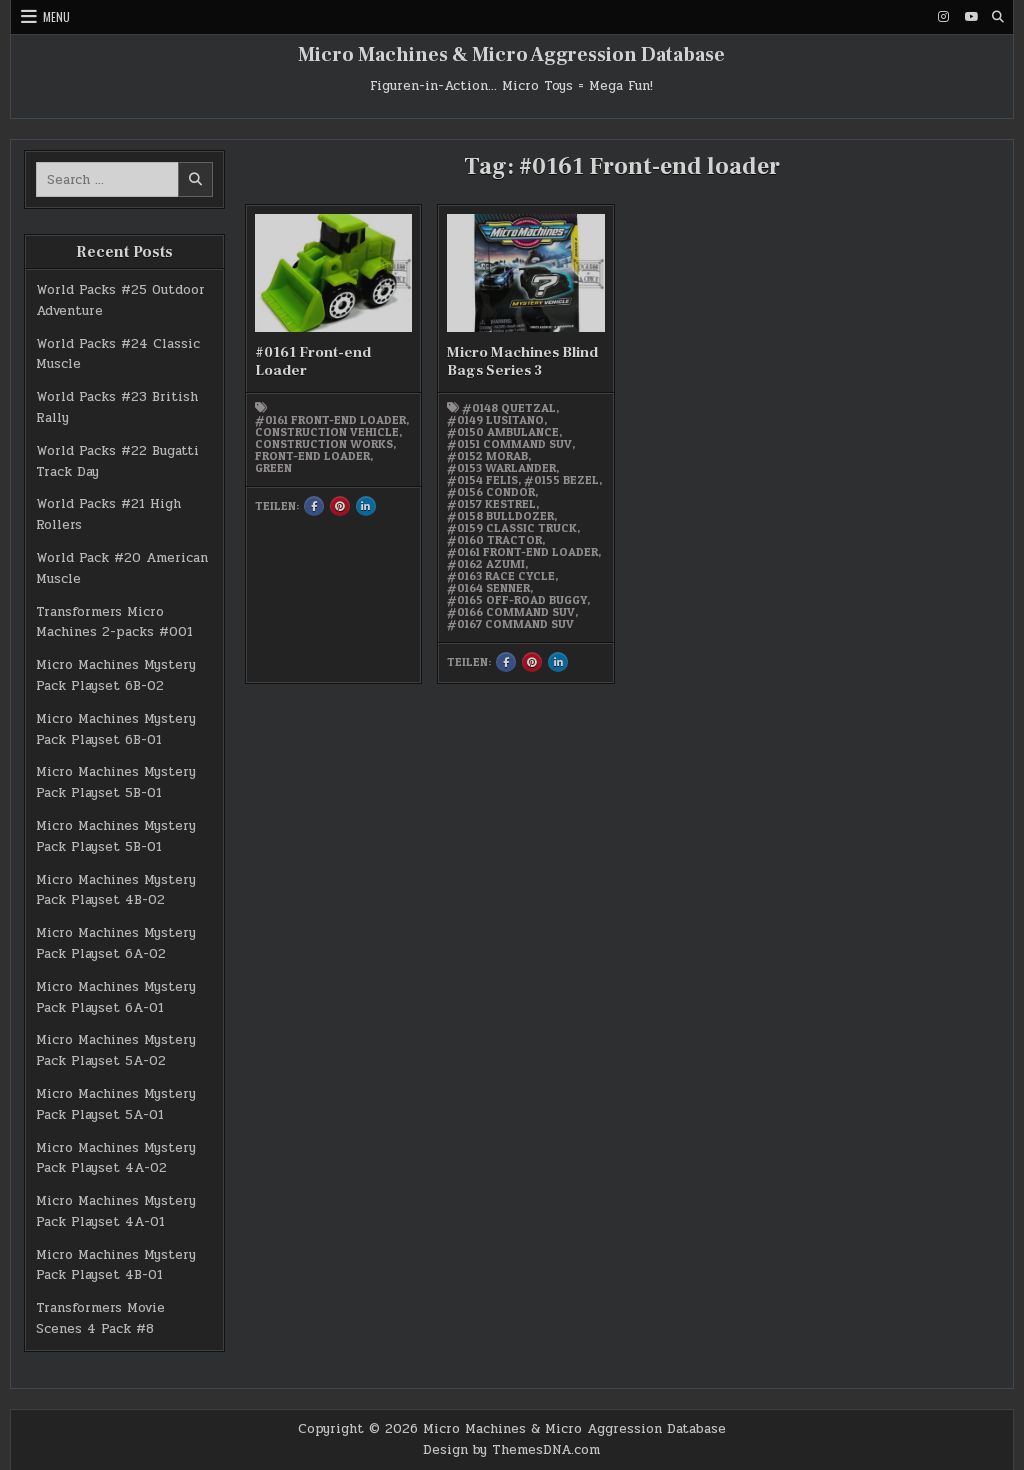 Image resolution: width=1024 pixels, height=1470 pixels. What do you see at coordinates (116, 997) in the screenshot?
I see `Micro Machines Mystery Pack Playset 6A-01` at bounding box center [116, 997].